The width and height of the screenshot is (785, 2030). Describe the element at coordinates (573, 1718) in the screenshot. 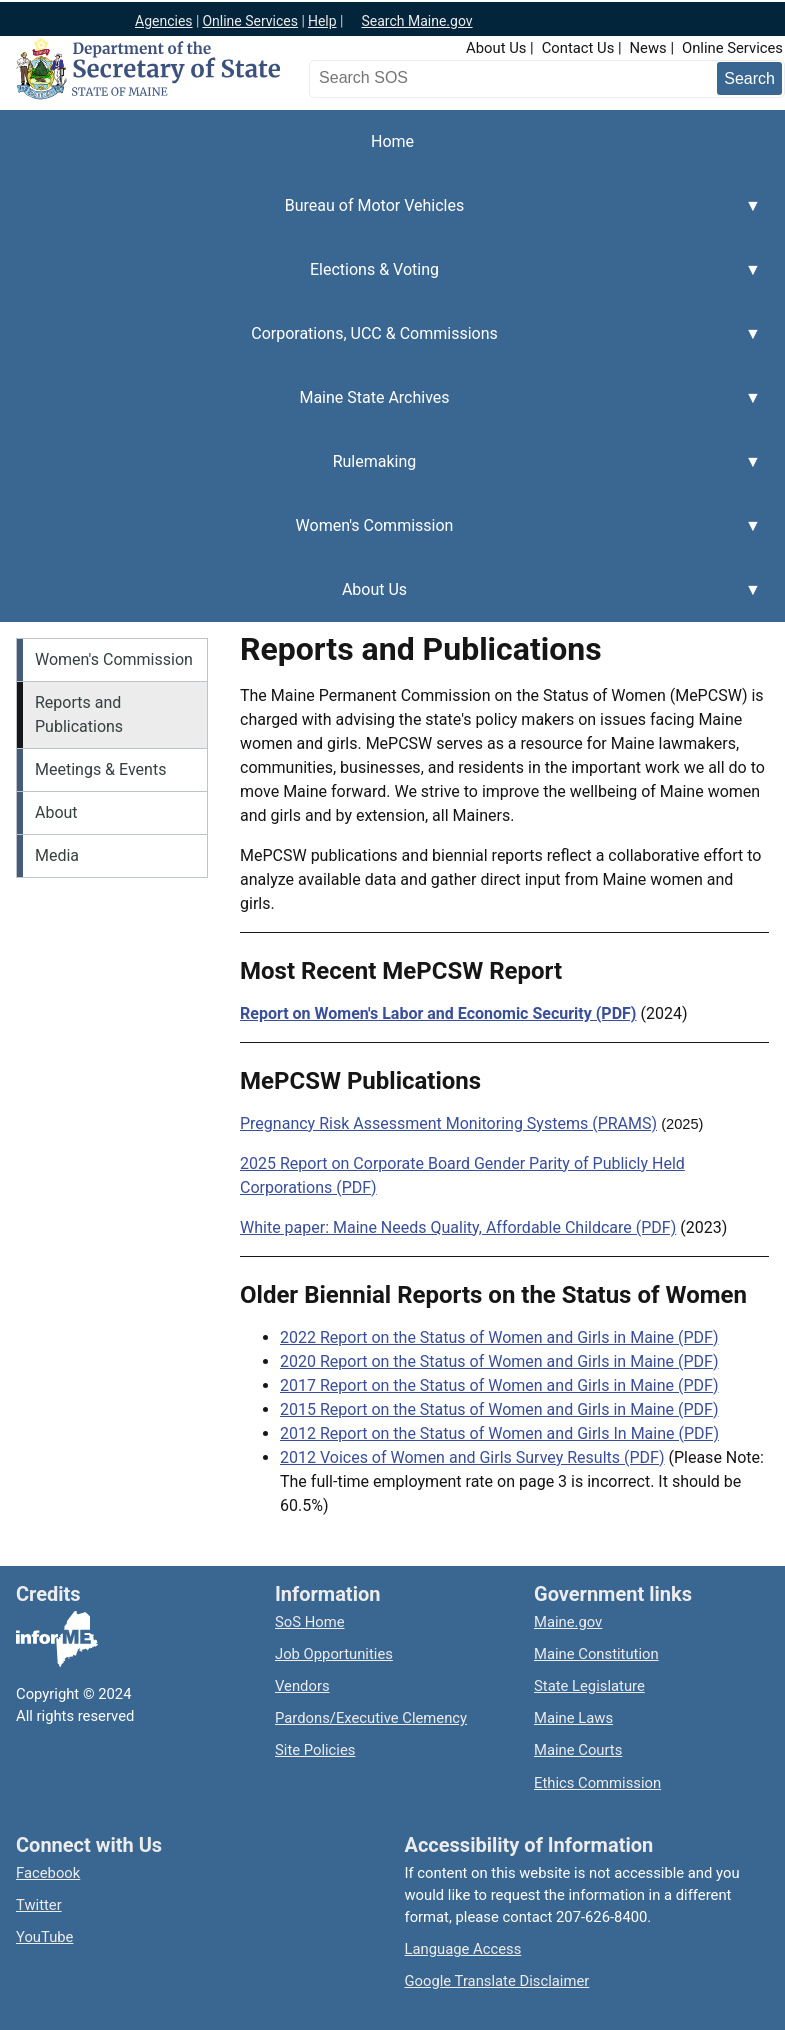

I see `Maine Laws` at that location.